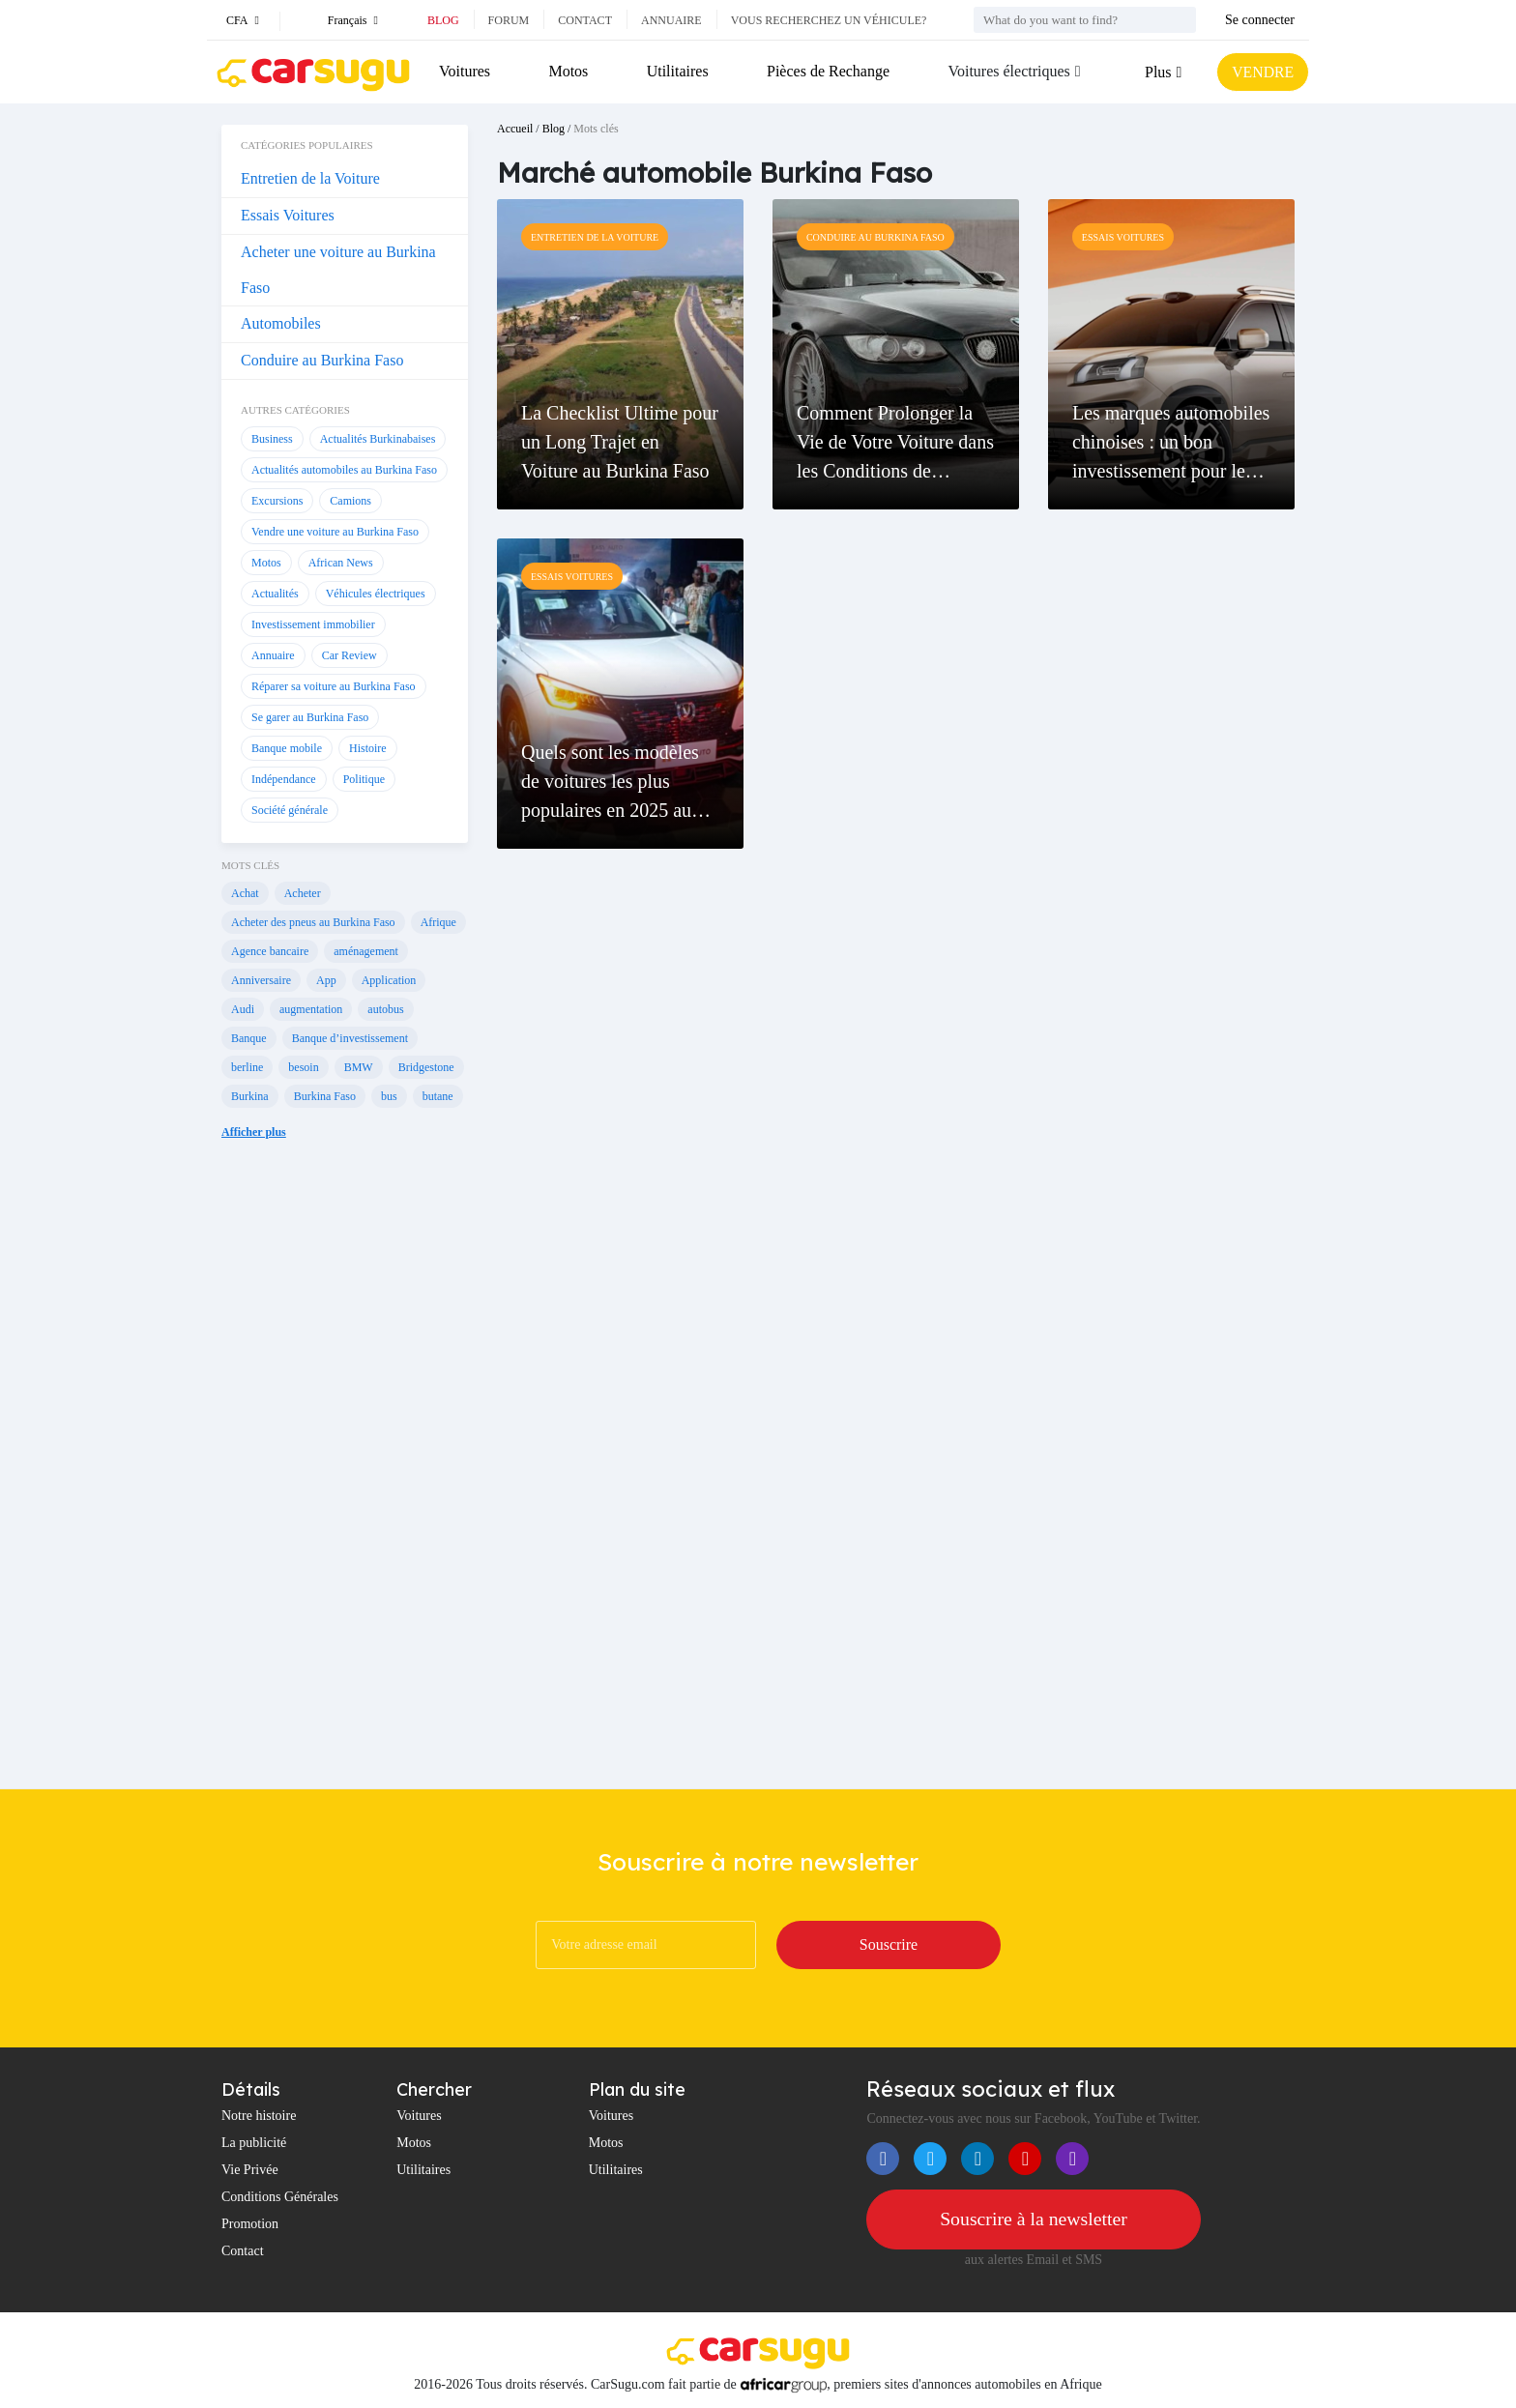 This screenshot has width=1516, height=2408. I want to click on Se garer au Burkina Faso, so click(309, 717).